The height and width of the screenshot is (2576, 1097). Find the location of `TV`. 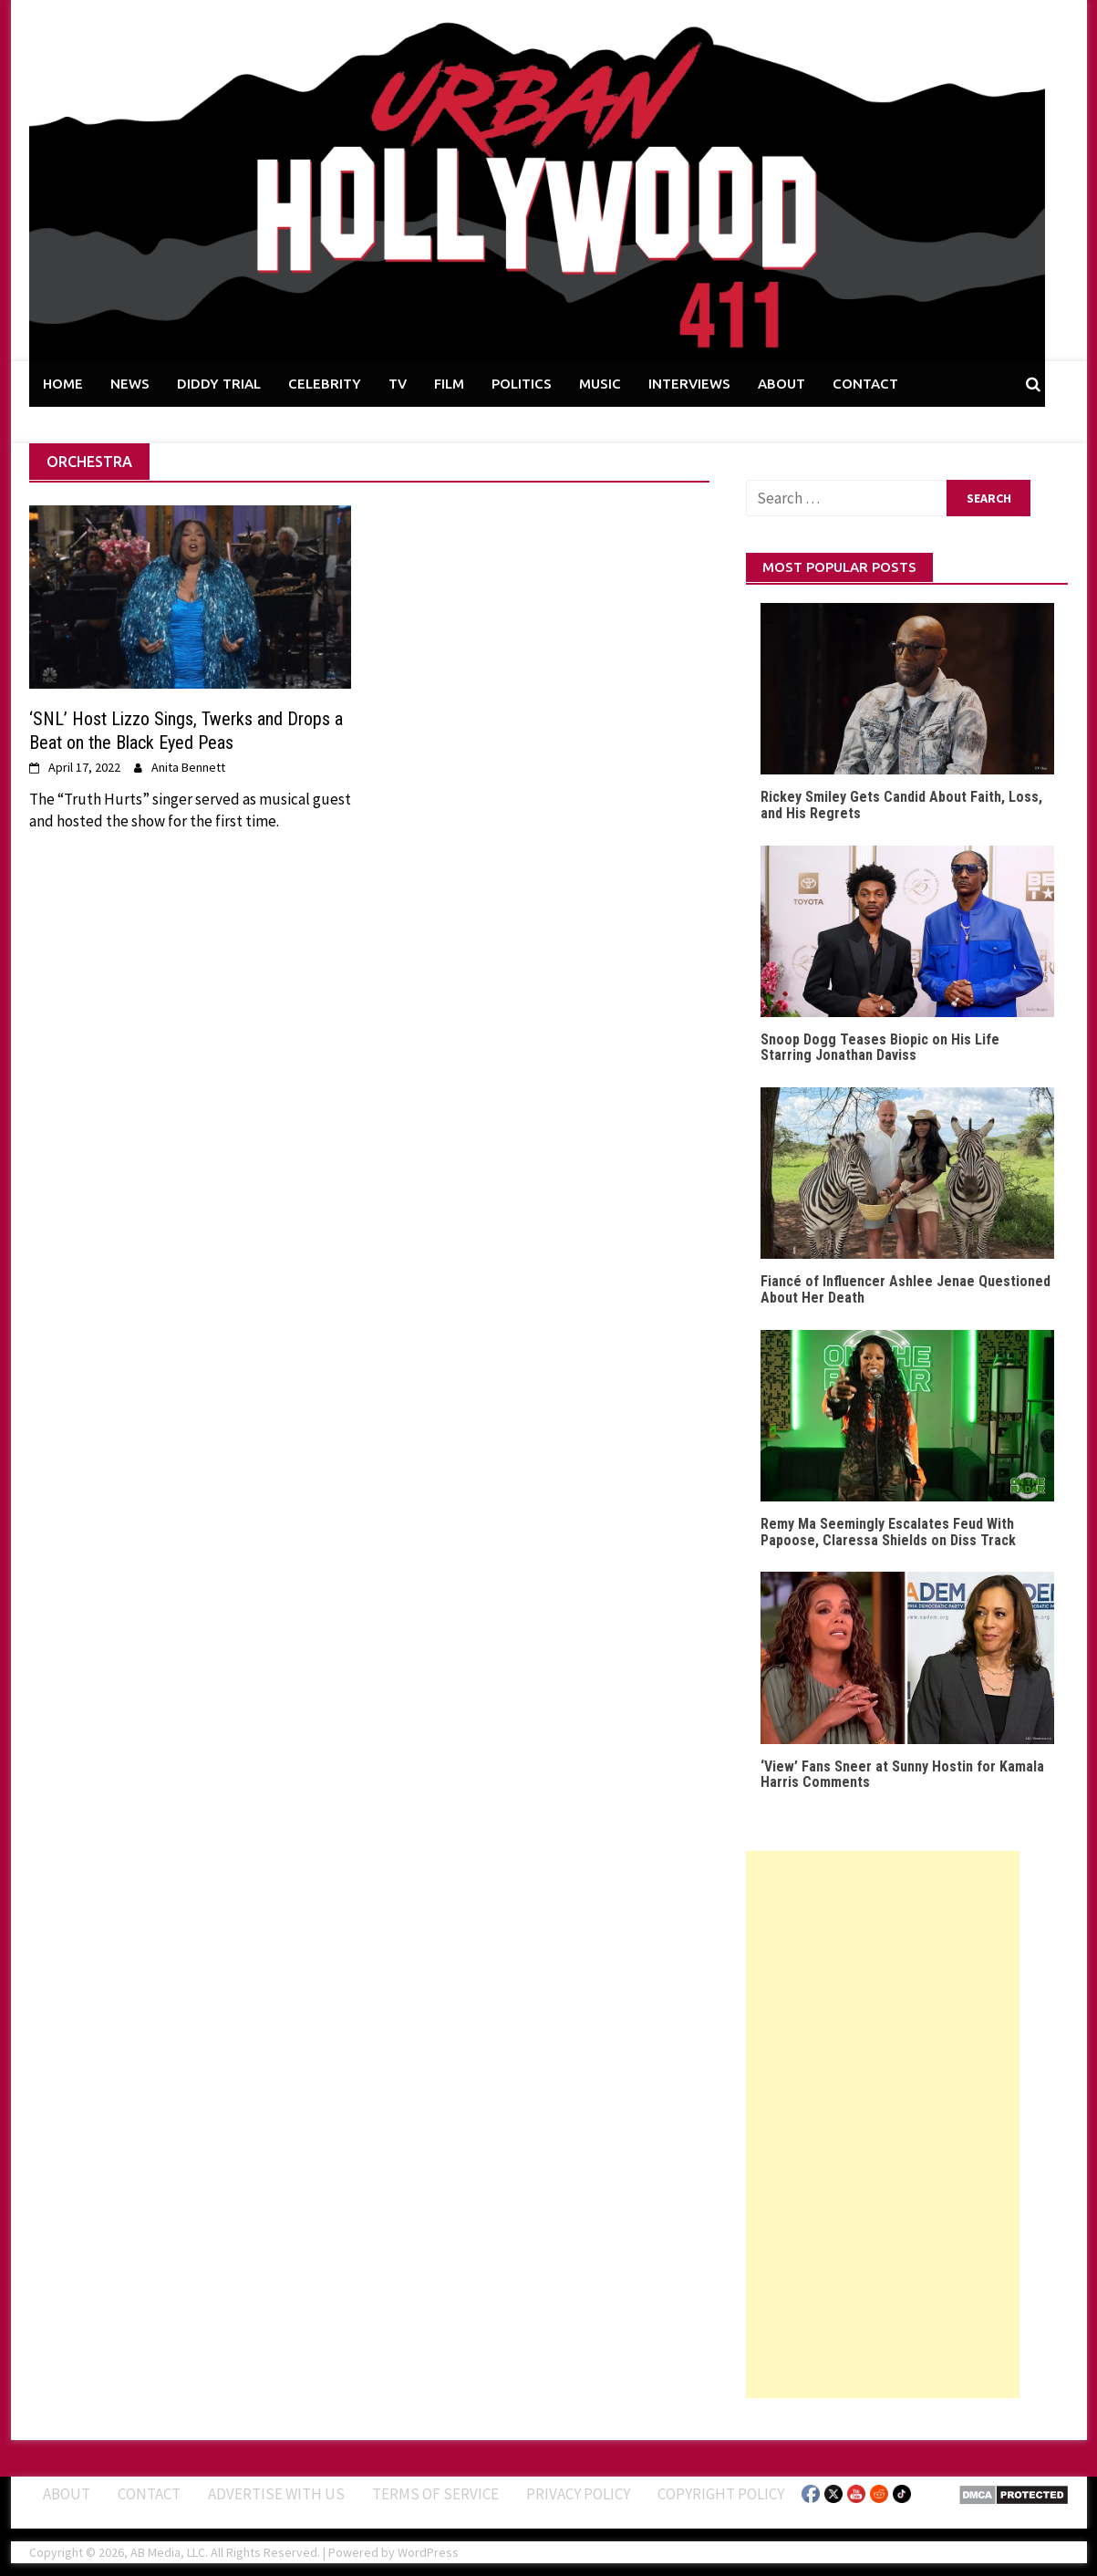

TV is located at coordinates (397, 383).